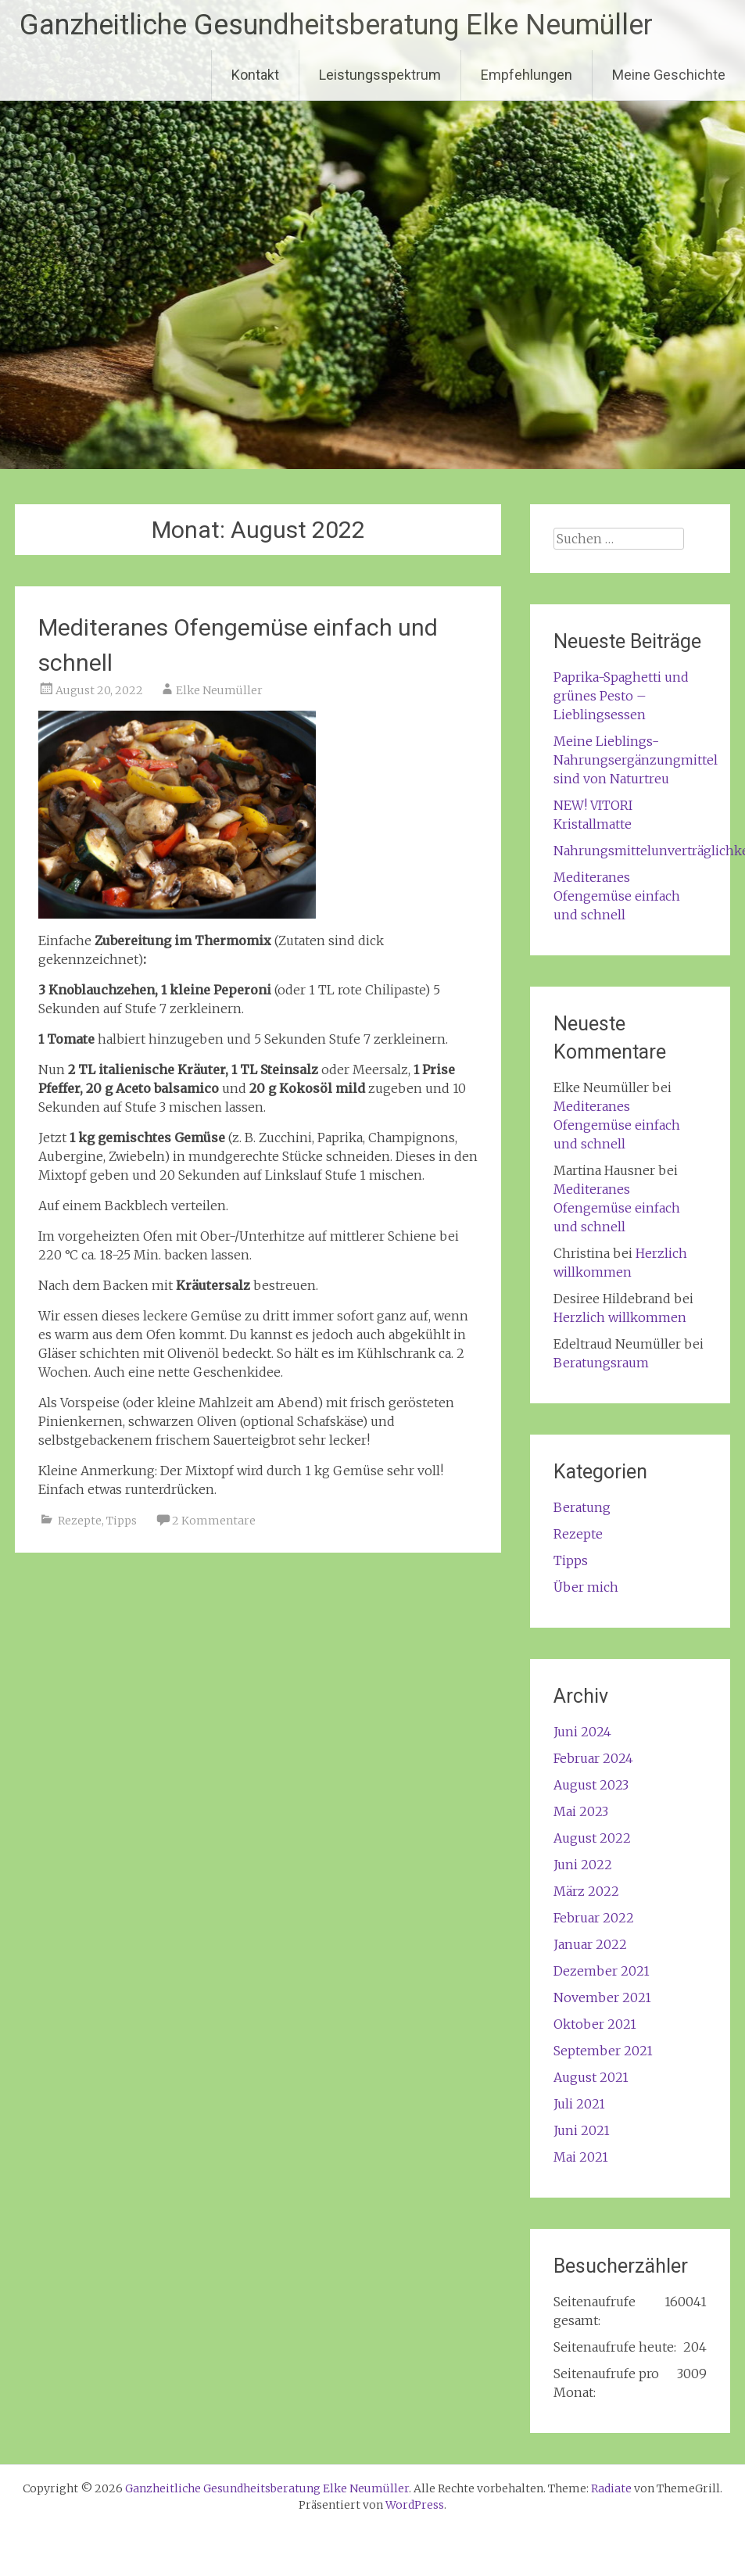 The height and width of the screenshot is (2576, 745). What do you see at coordinates (592, 1838) in the screenshot?
I see `August 2022` at bounding box center [592, 1838].